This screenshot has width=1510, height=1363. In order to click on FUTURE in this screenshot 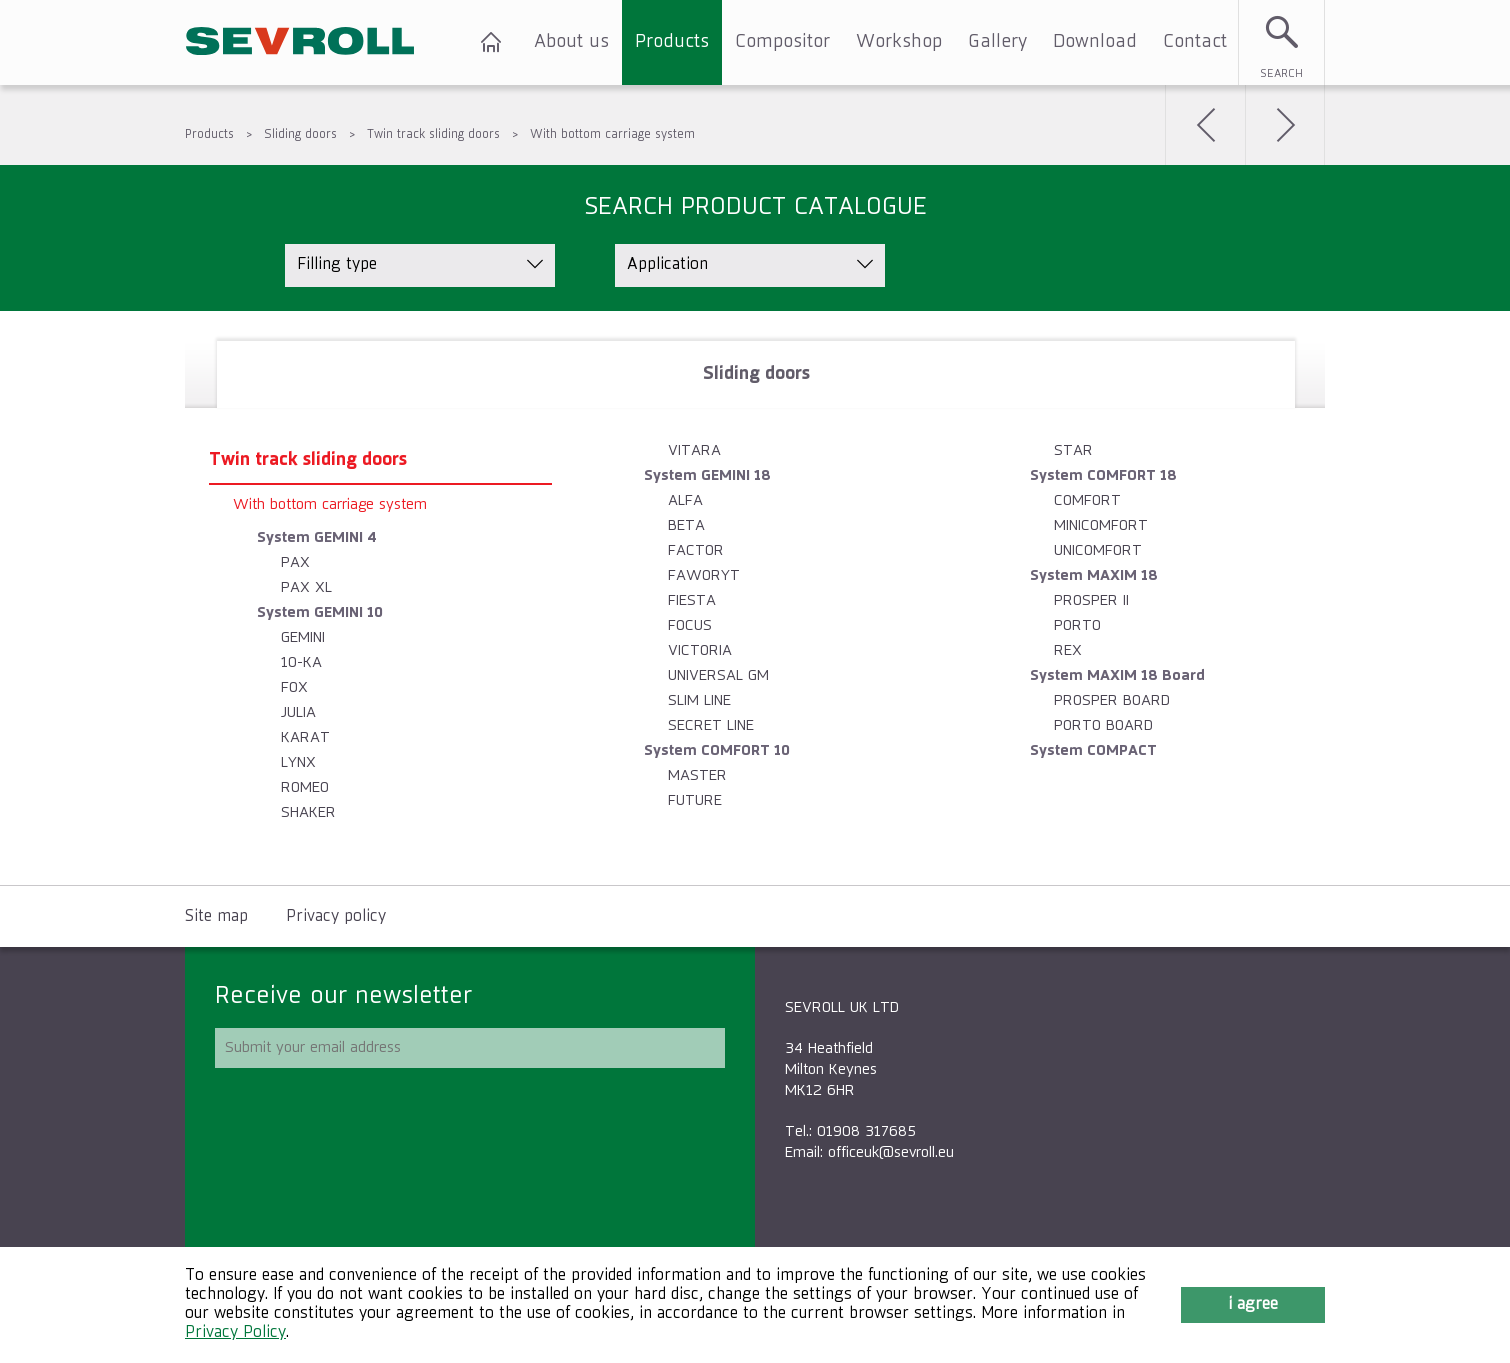, I will do `click(695, 800)`.